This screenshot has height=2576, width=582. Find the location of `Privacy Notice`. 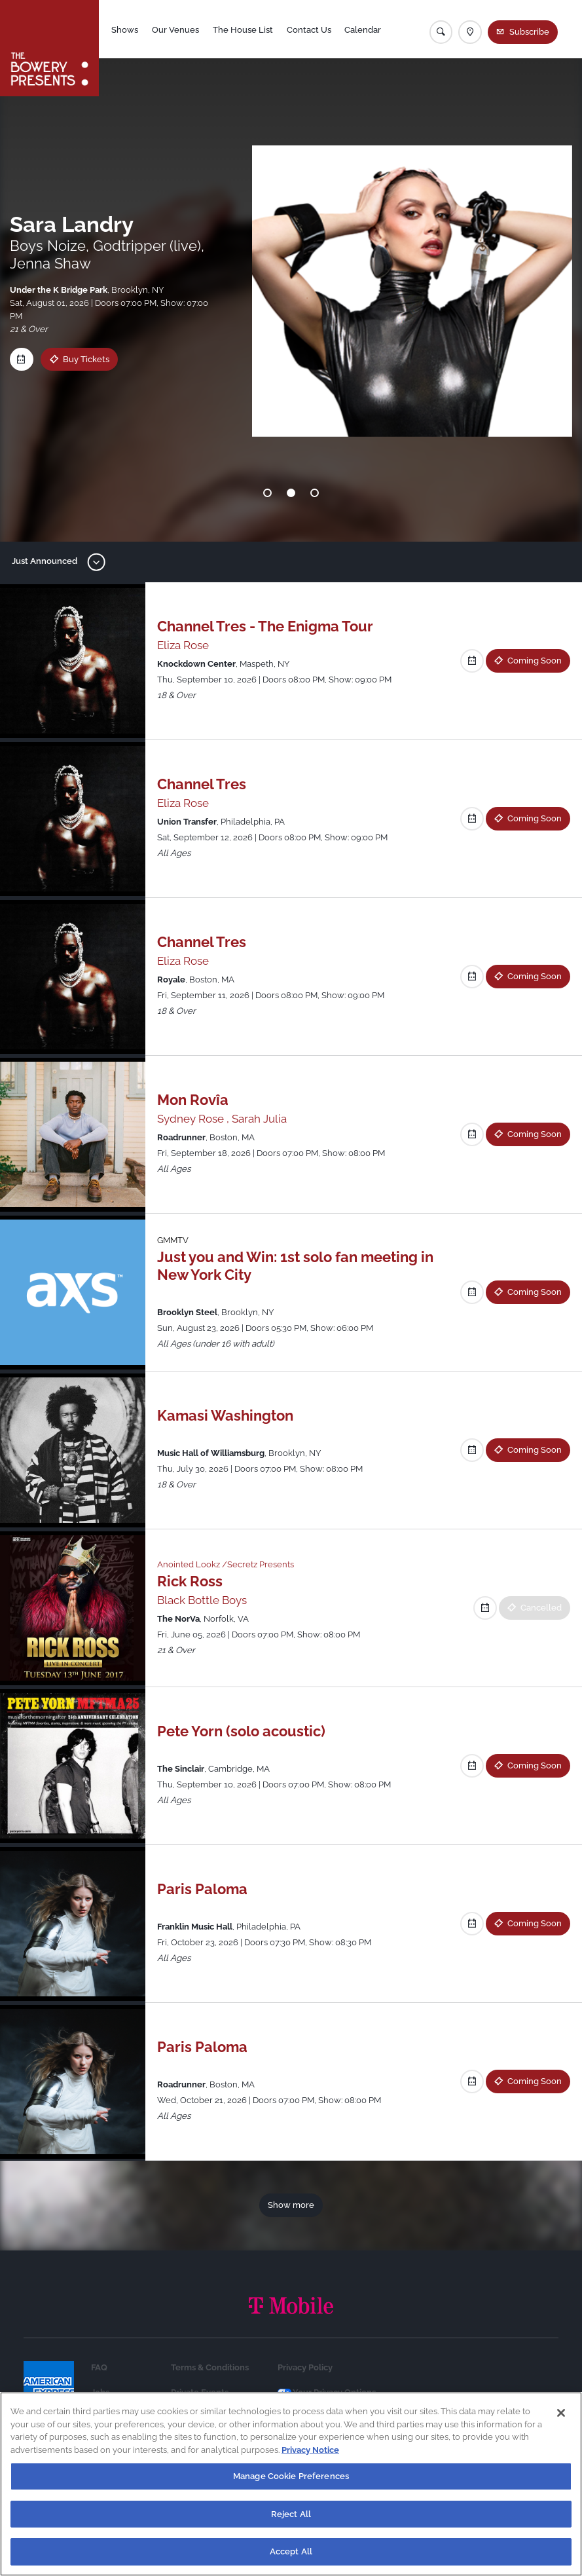

Privacy Notice is located at coordinates (310, 2450).